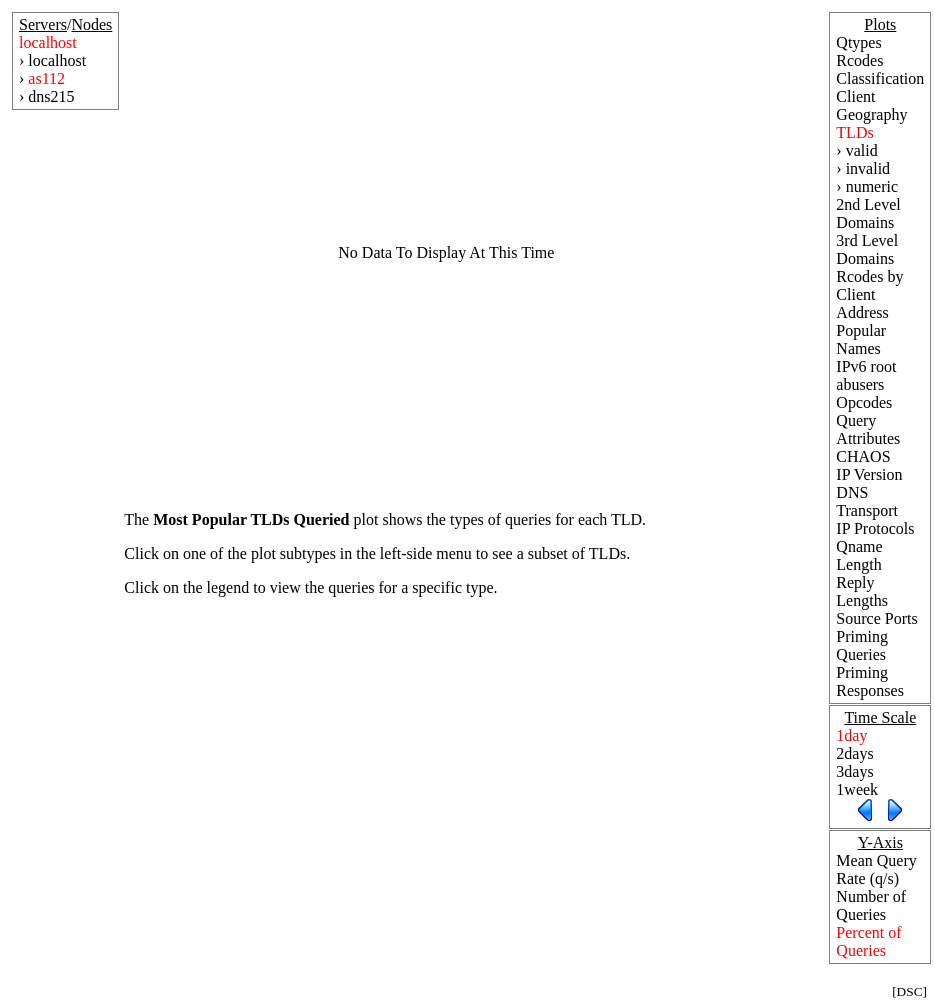 The height and width of the screenshot is (1008, 935). Describe the element at coordinates (854, 132) in the screenshot. I see `TLDs` at that location.